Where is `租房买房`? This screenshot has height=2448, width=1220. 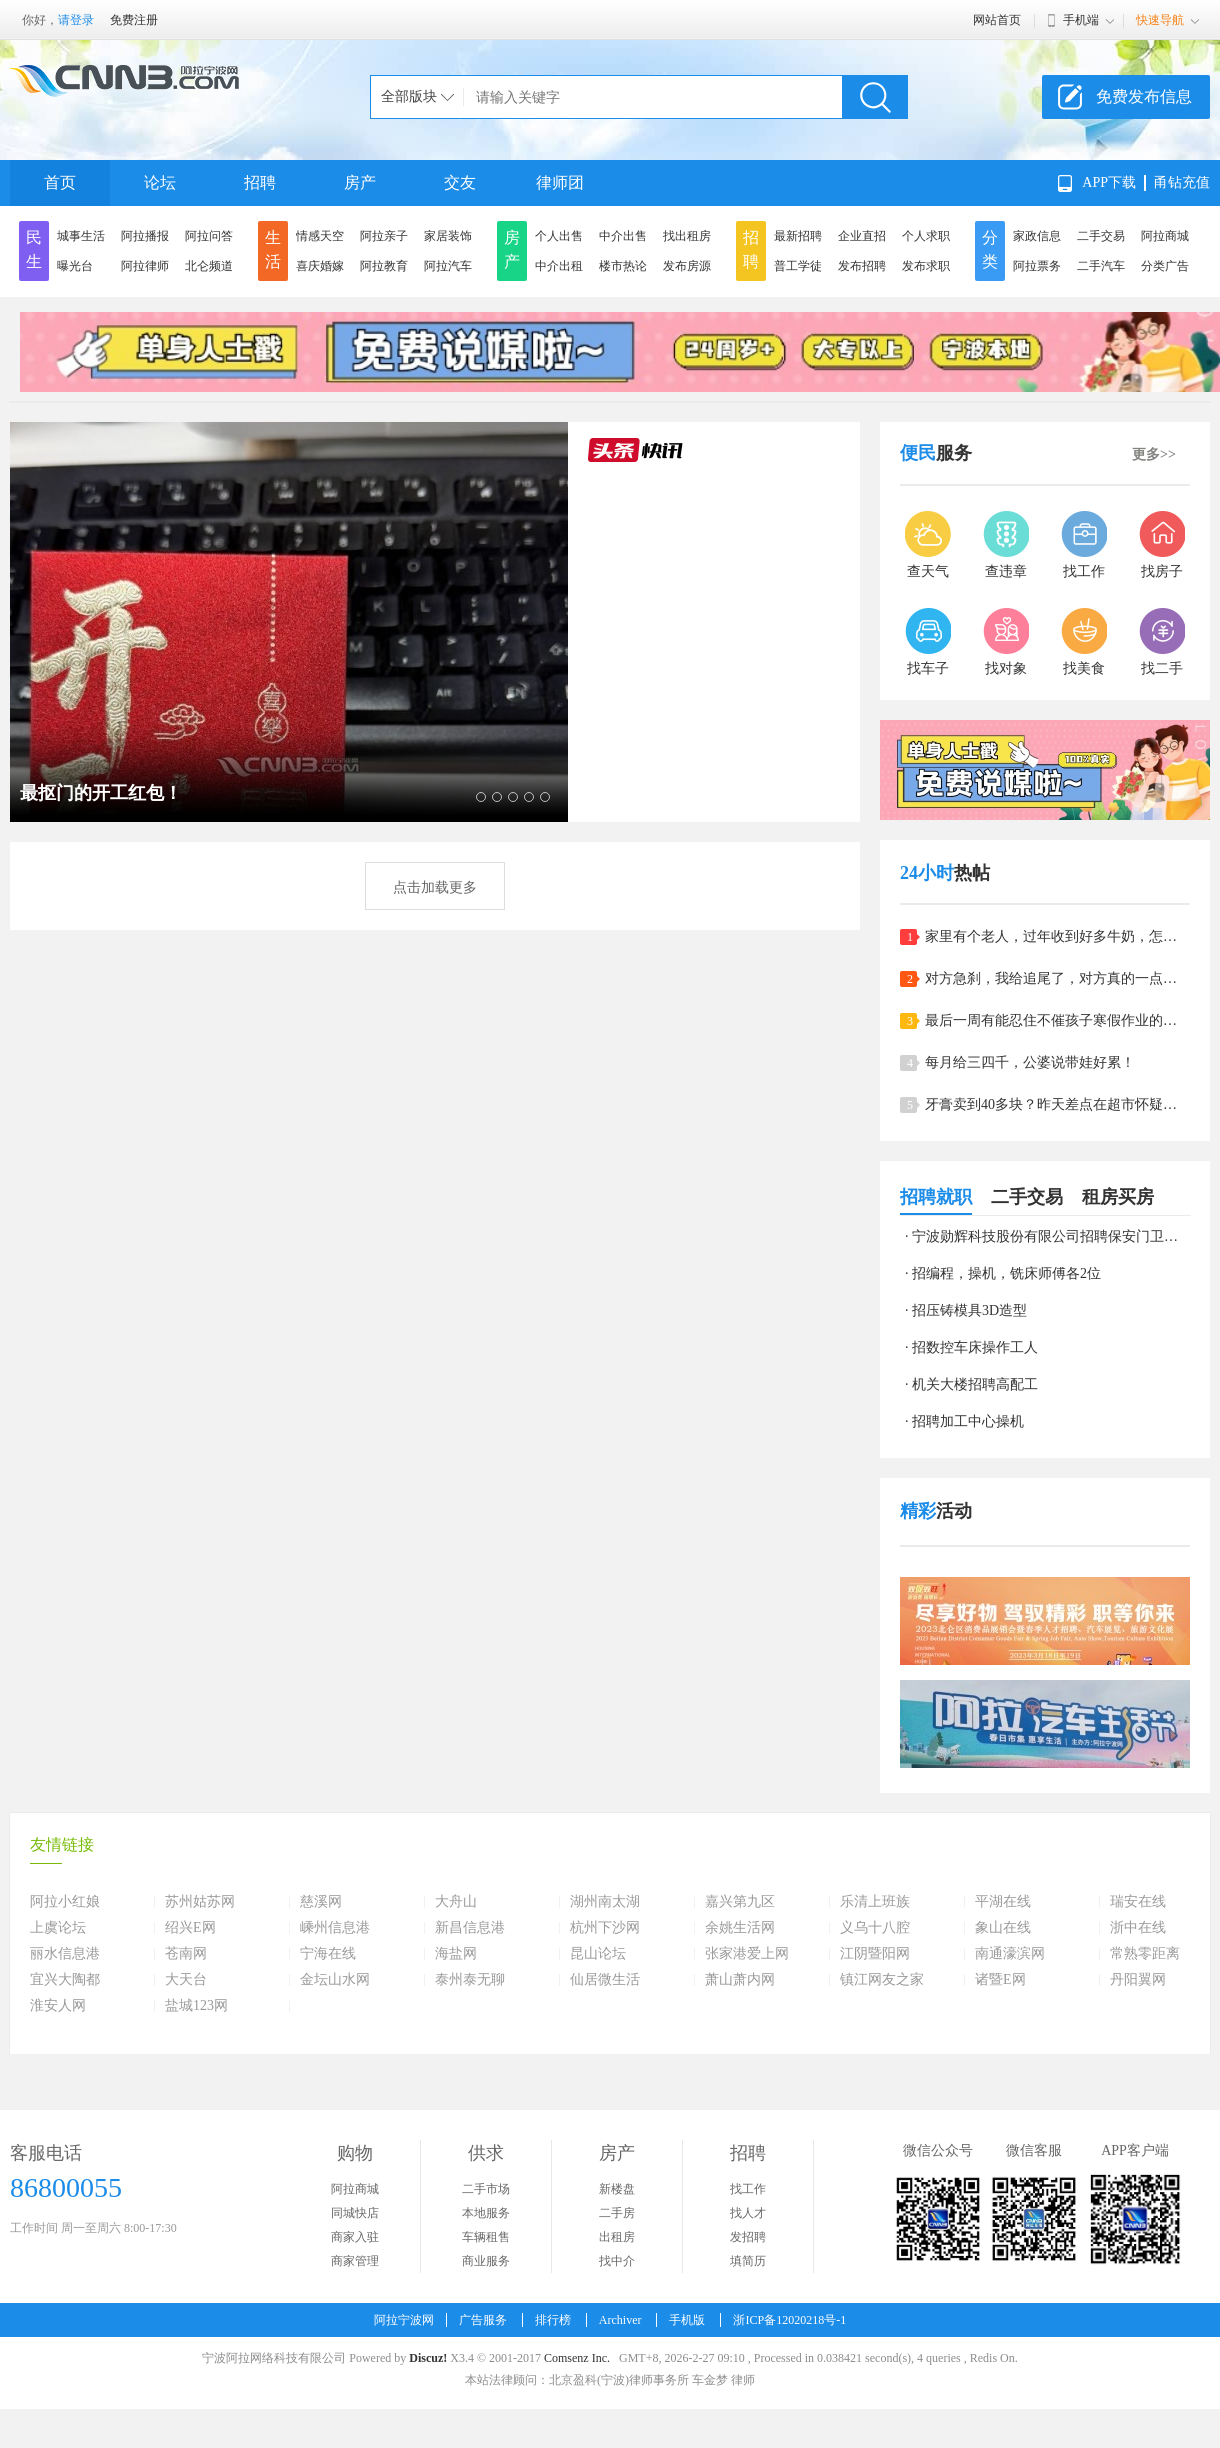
租房买房 is located at coordinates (1118, 1197).